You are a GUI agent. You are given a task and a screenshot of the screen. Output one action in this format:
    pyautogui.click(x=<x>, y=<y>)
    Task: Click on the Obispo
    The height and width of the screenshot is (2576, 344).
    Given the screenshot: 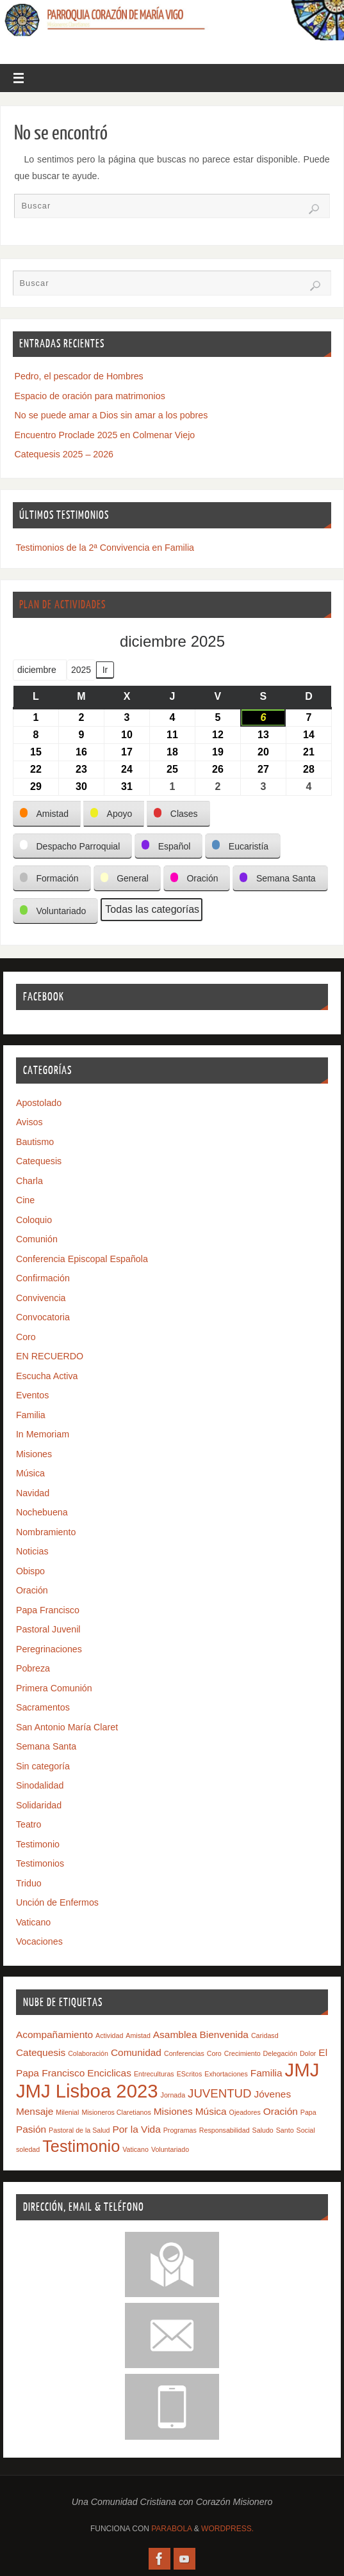 What is the action you would take?
    pyautogui.click(x=30, y=1571)
    